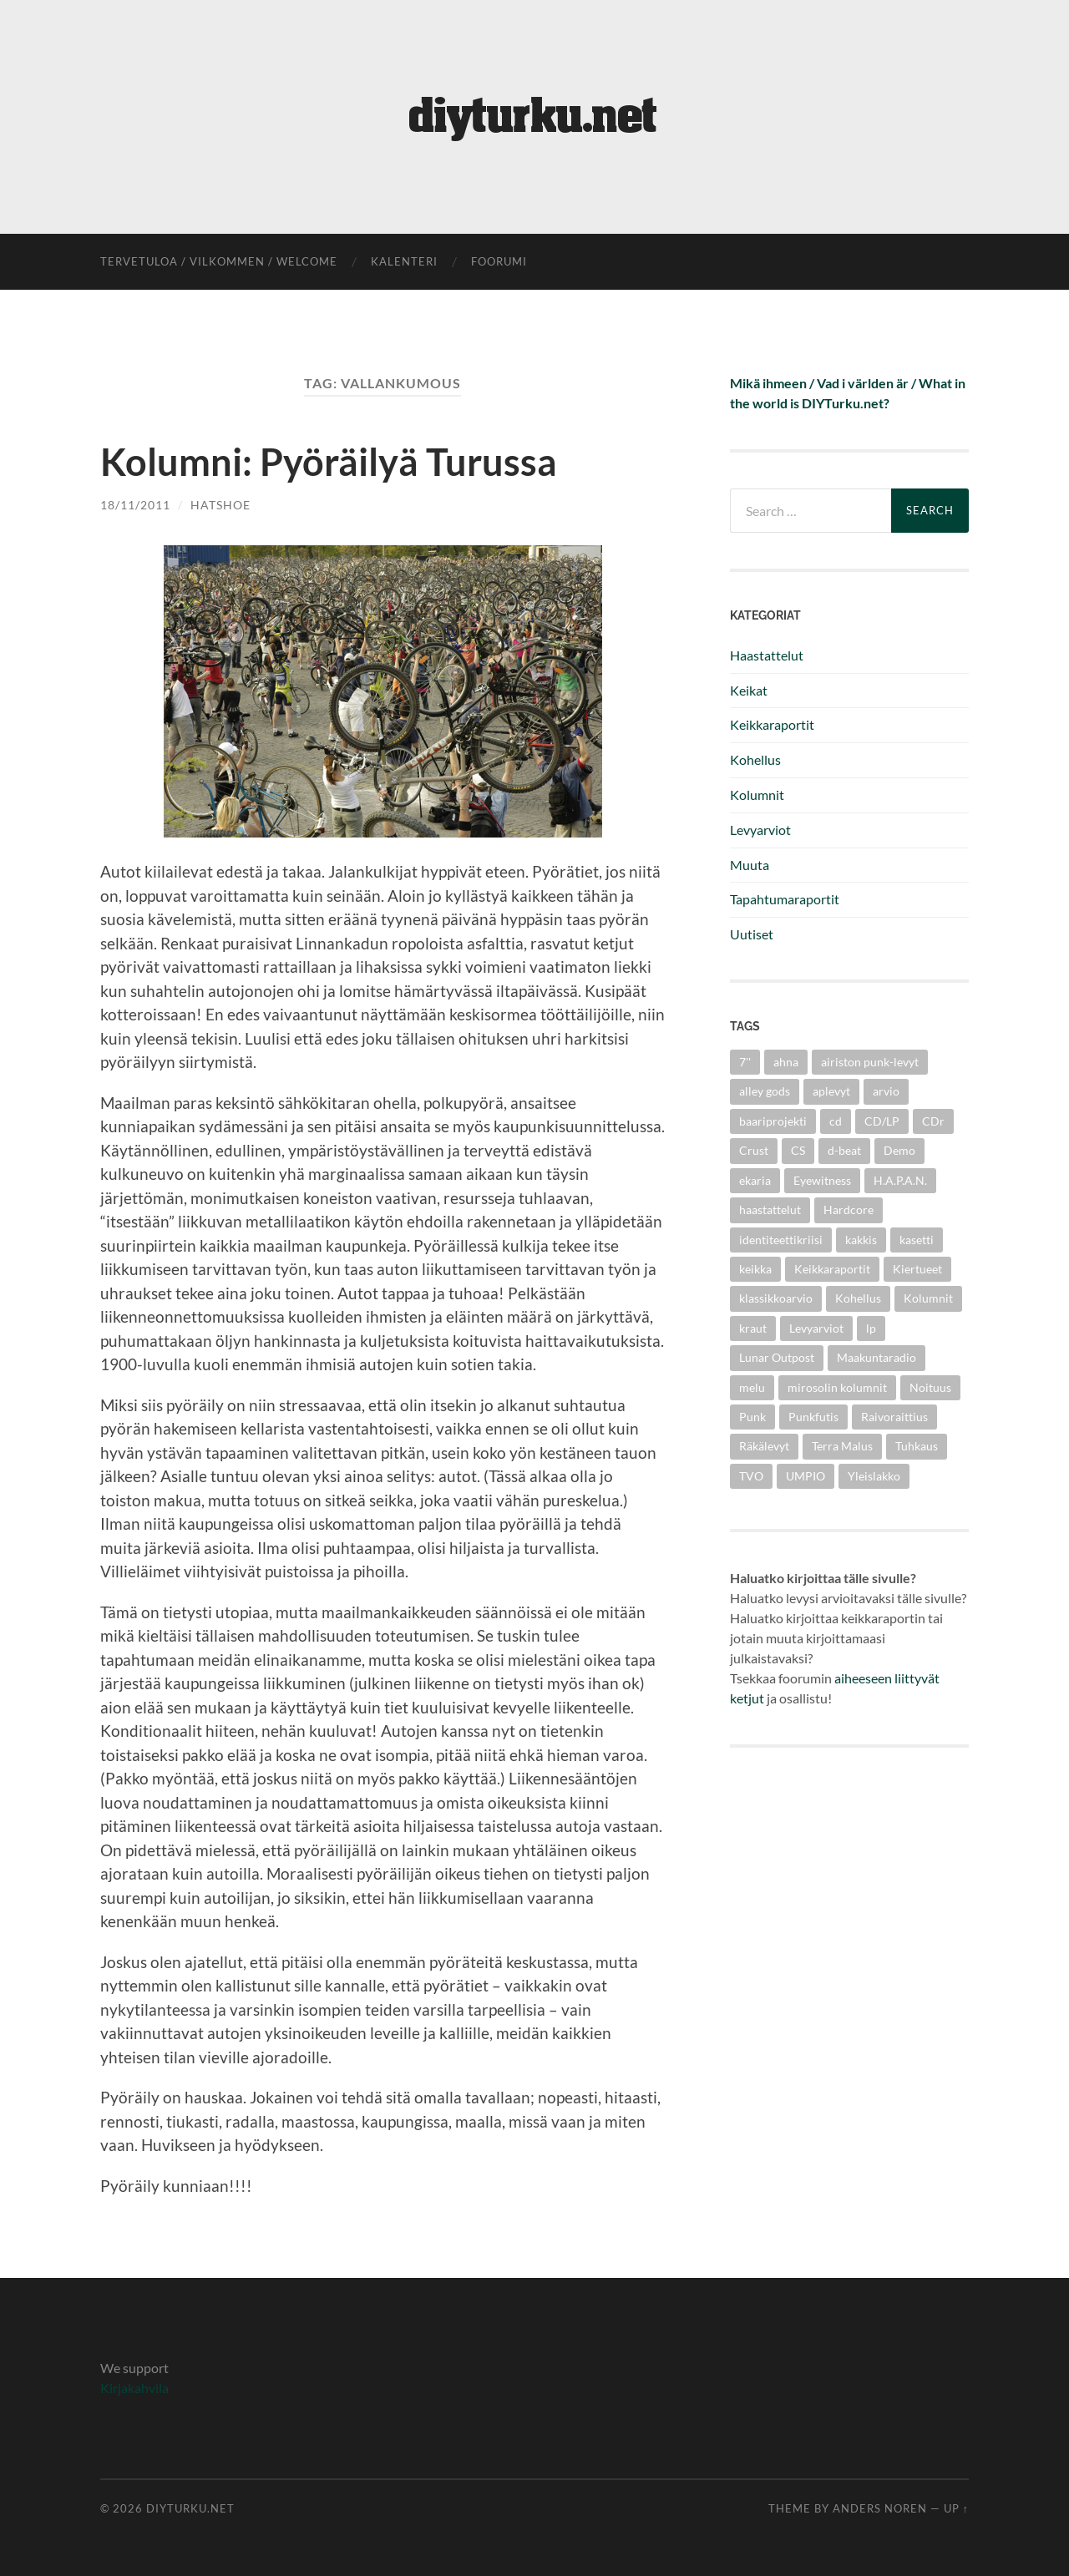 Image resolution: width=1069 pixels, height=2576 pixels. I want to click on Terra Malus [Terra Malus (2 items)], so click(842, 1446).